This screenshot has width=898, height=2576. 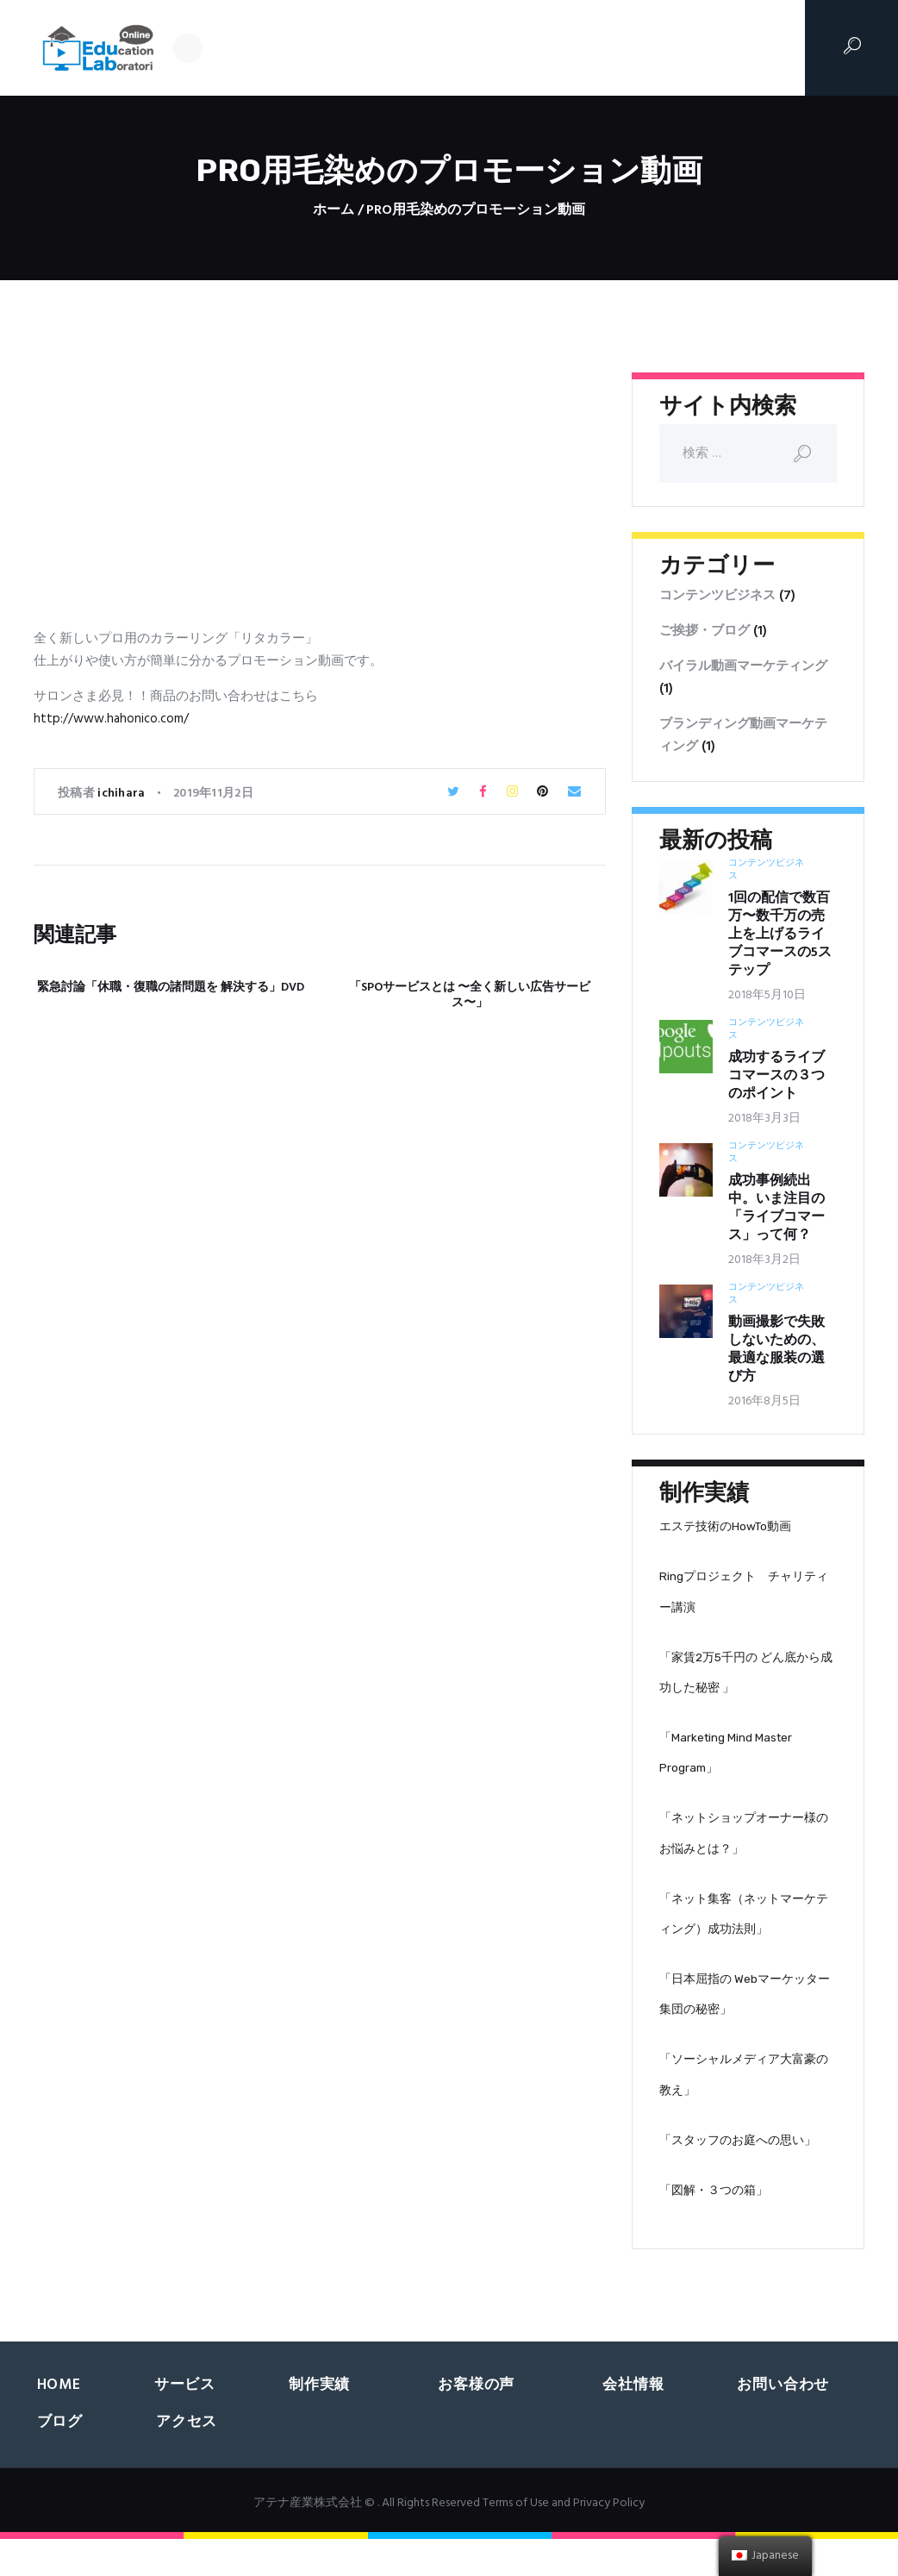 What do you see at coordinates (780, 935) in the screenshot?
I see `1回の配信で数百万〜数千万の売上を上げるライブコマースの5ステップ` at bounding box center [780, 935].